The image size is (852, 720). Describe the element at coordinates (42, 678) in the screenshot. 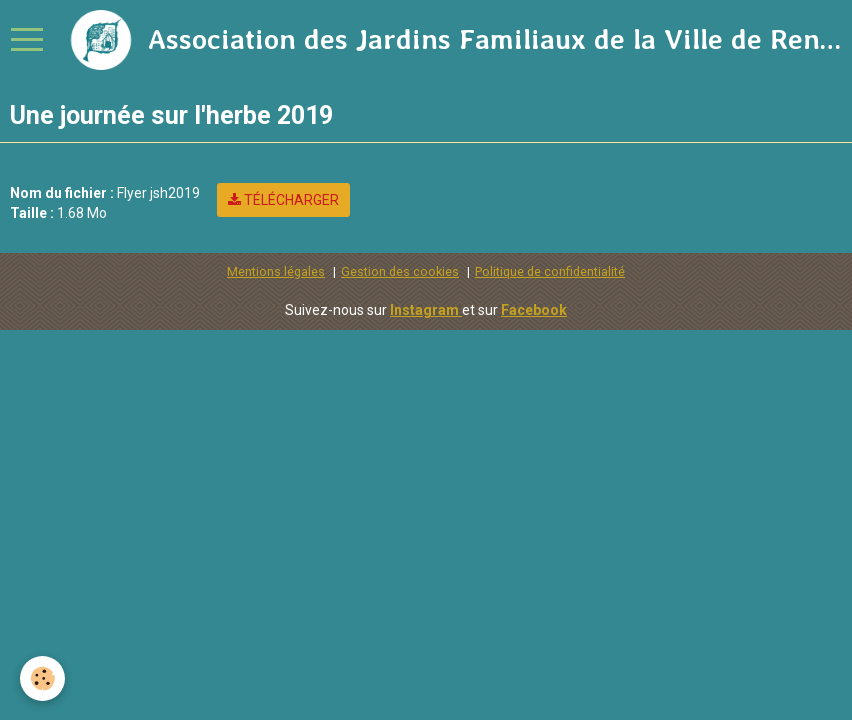

I see `[Cookie]` at that location.